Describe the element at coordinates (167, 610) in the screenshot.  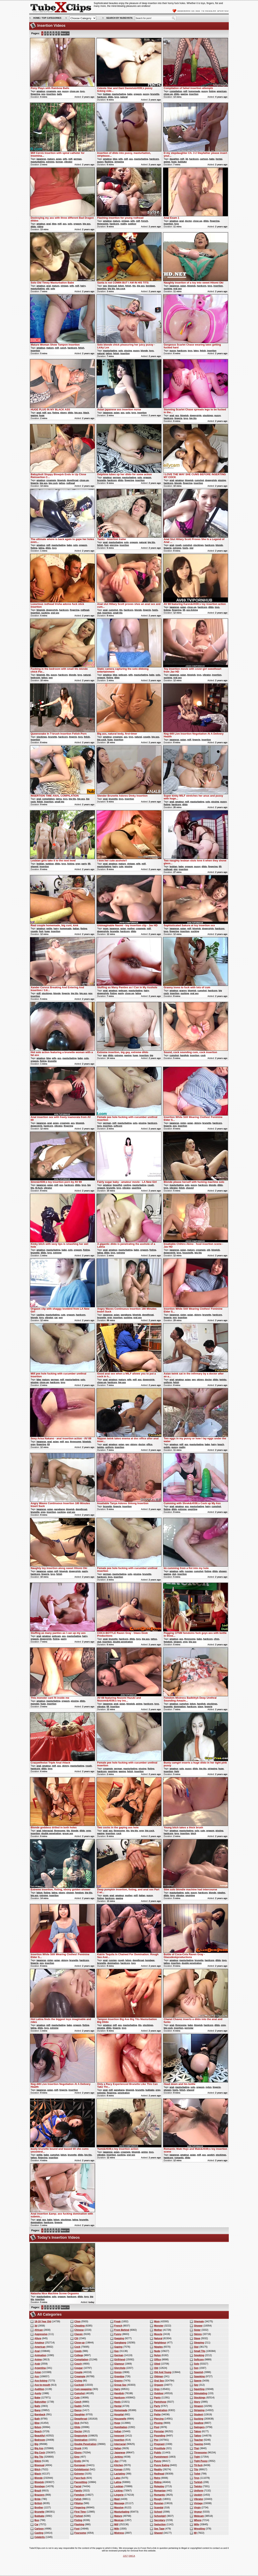
I see `licking` at that location.